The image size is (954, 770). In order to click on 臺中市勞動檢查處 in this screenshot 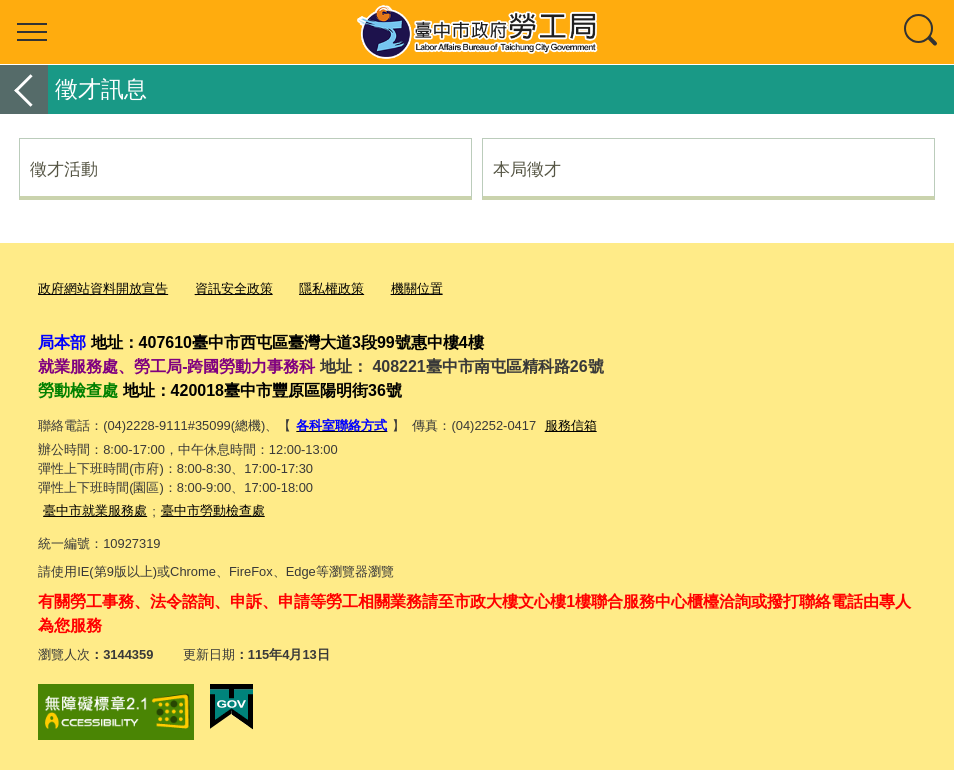, I will do `click(213, 510)`.